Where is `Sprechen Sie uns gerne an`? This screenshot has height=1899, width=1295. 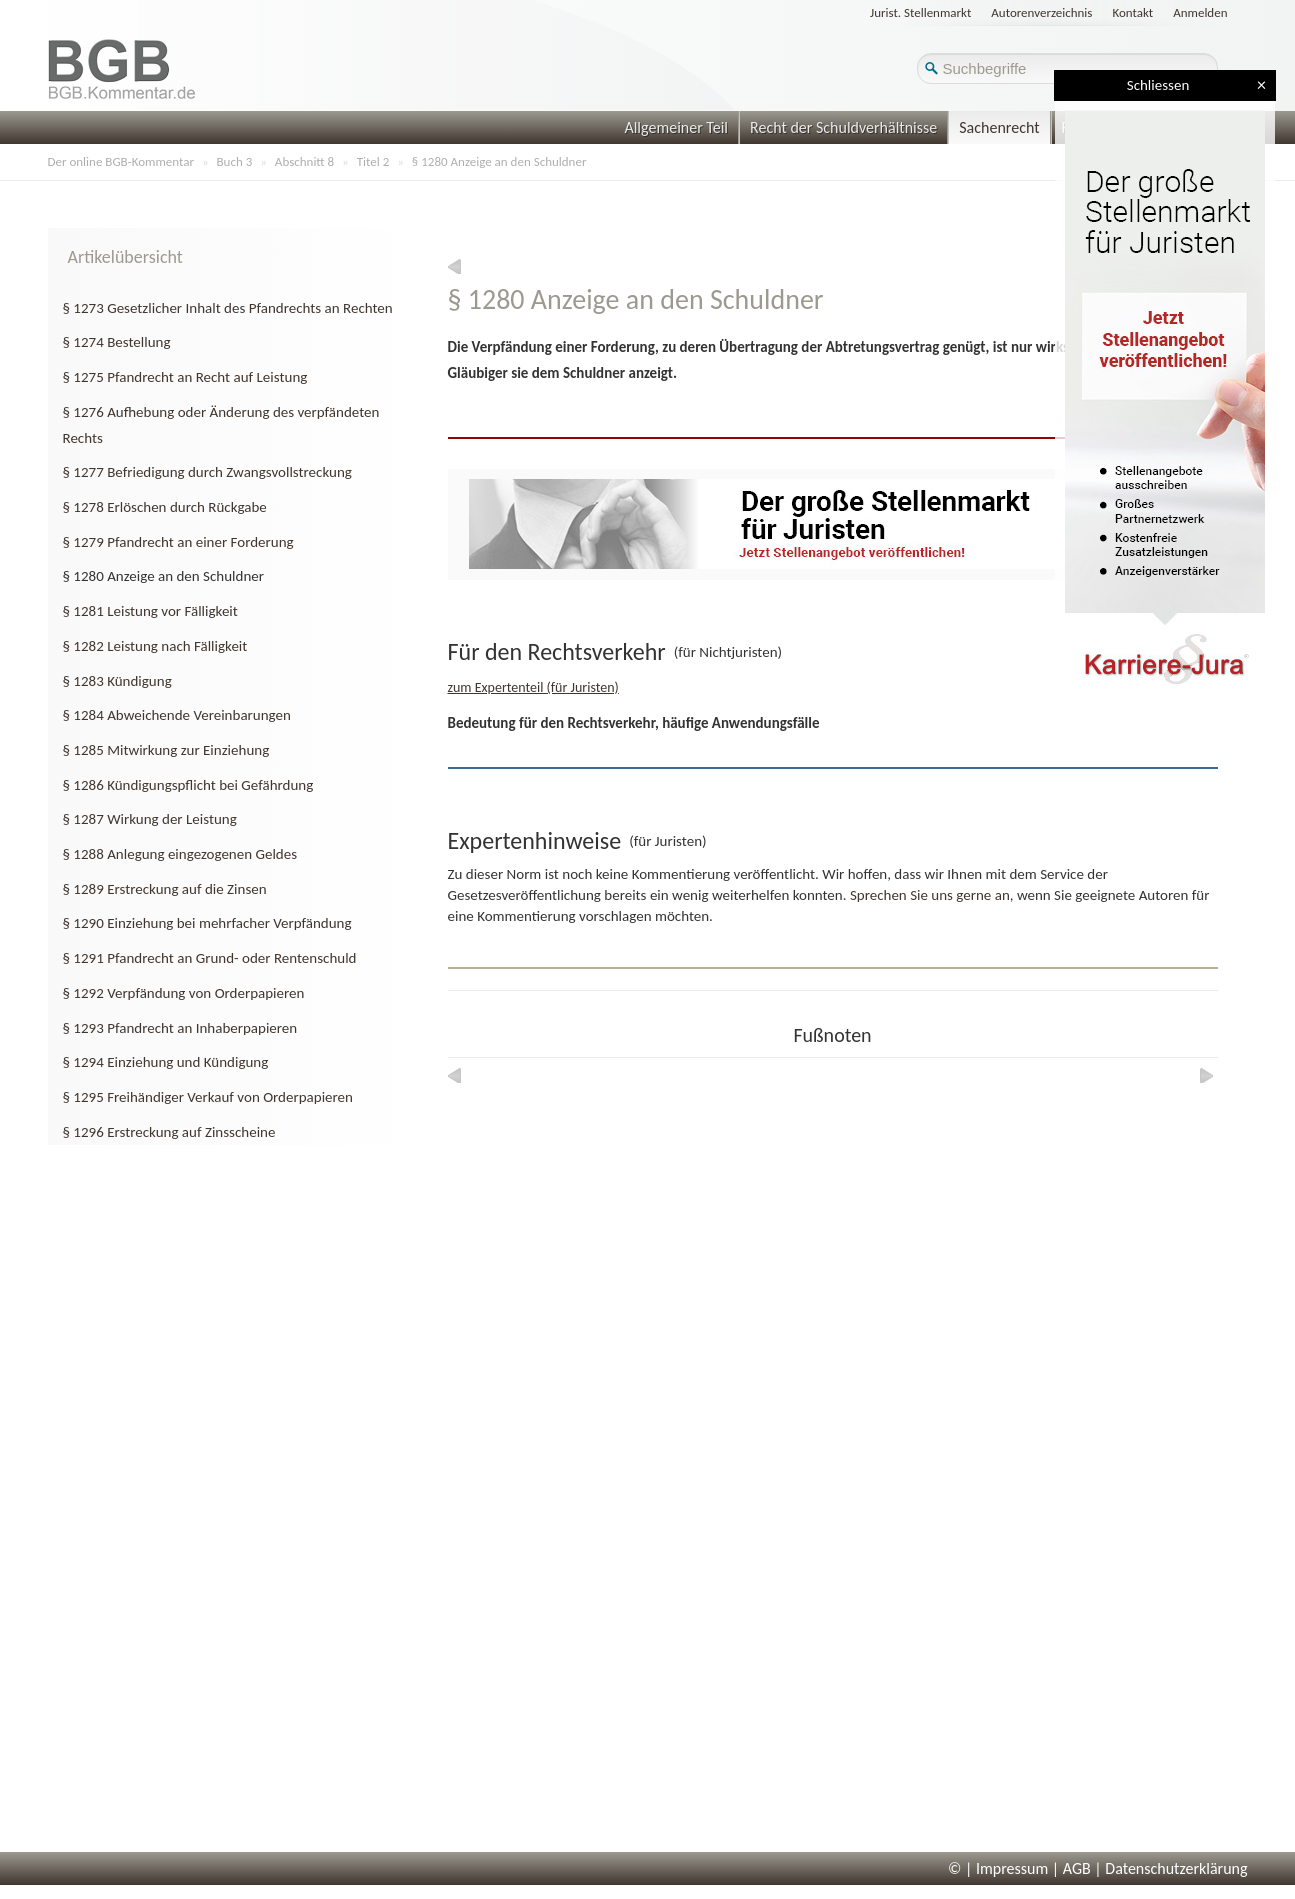 Sprechen Sie uns gerne an is located at coordinates (930, 895).